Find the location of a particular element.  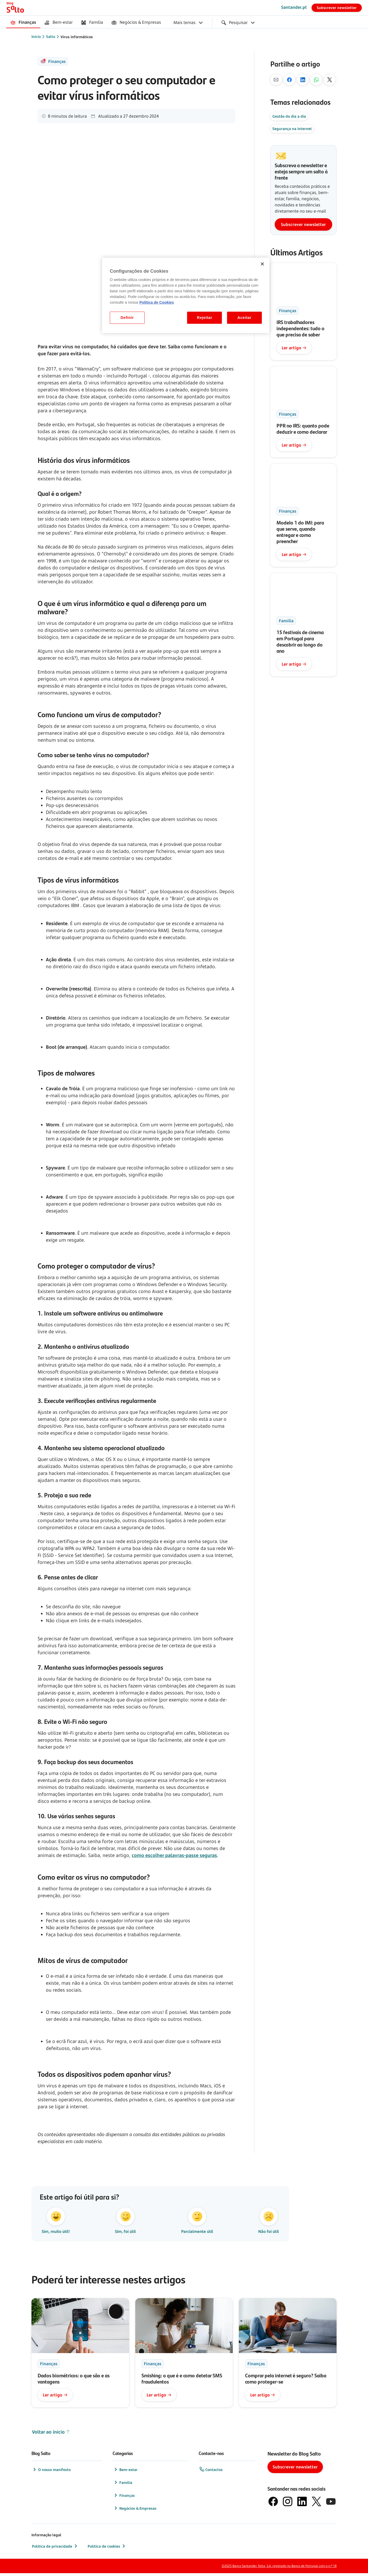

Salto is located at coordinates (50, 36).